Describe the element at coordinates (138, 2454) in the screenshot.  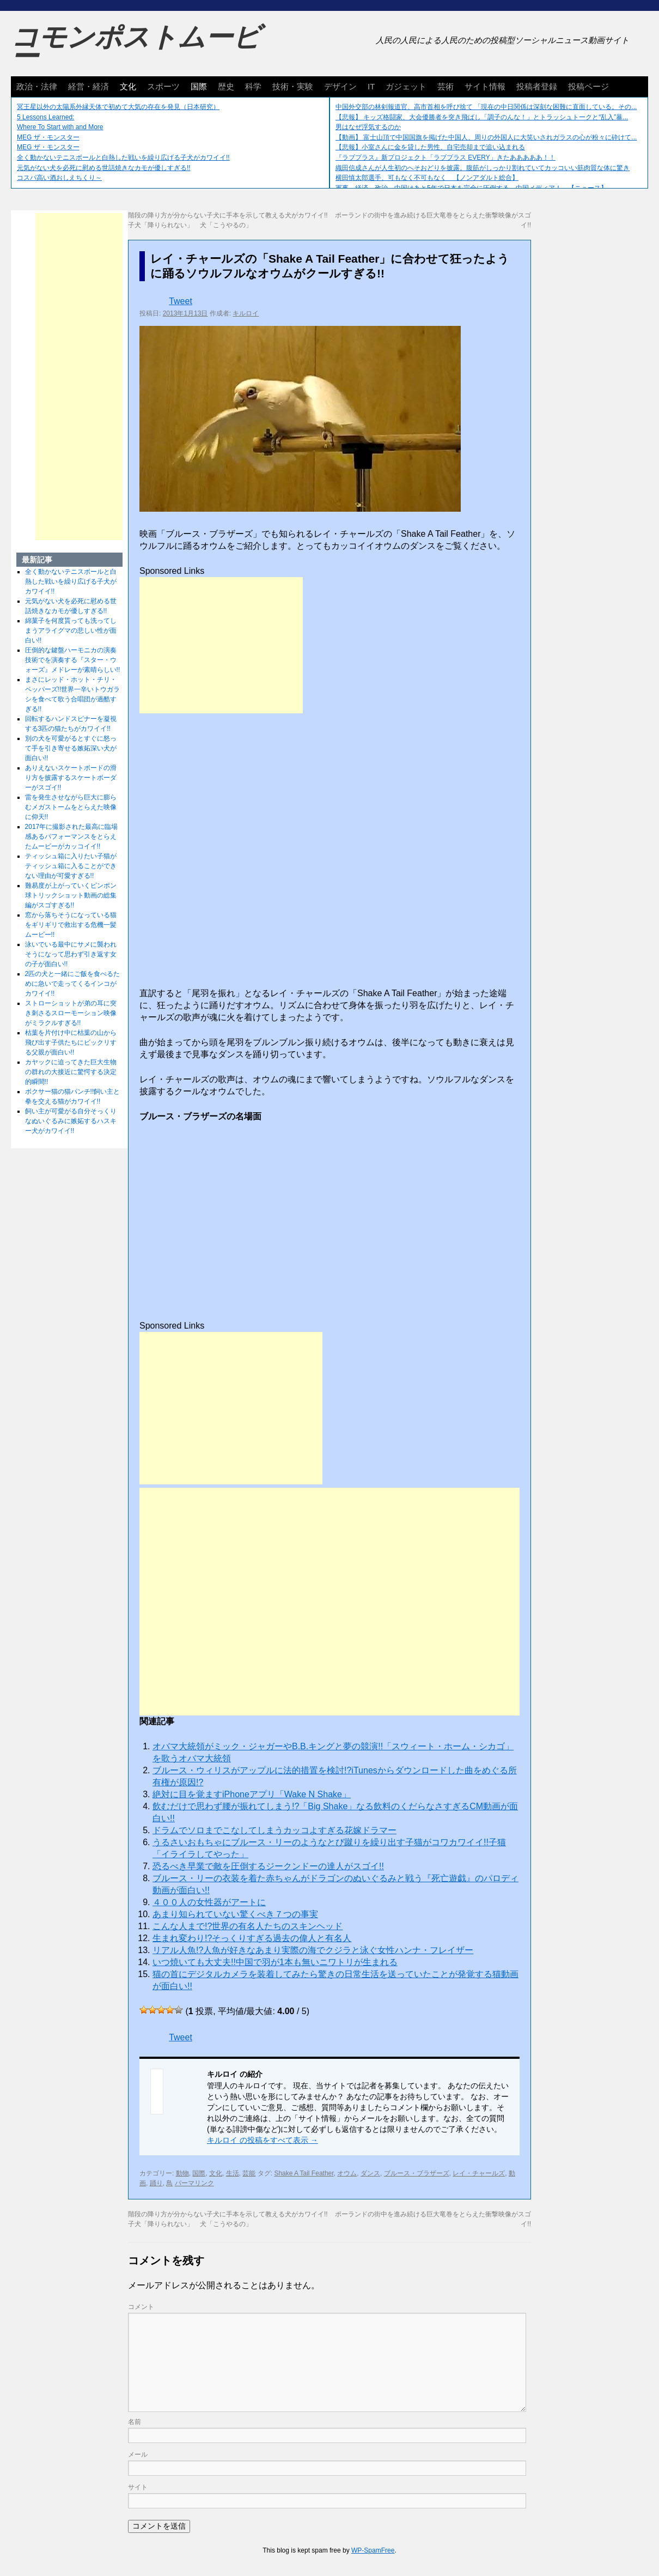
I see `メール` at that location.